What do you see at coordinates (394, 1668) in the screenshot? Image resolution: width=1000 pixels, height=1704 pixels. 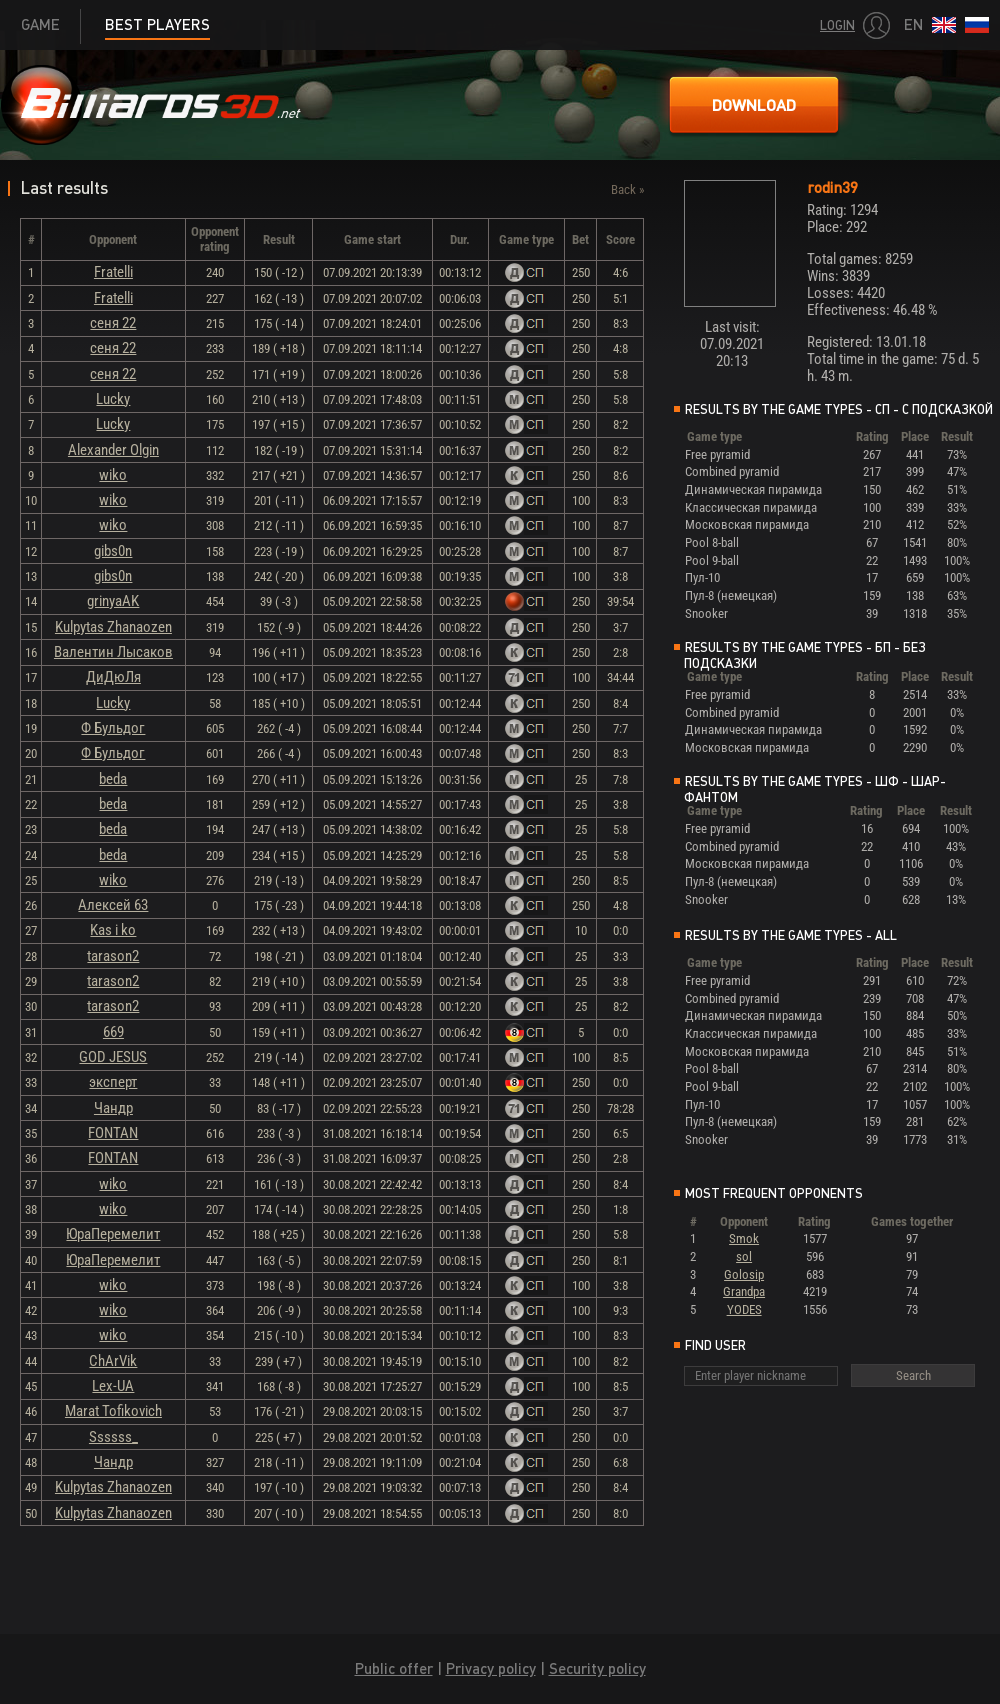 I see `Public offer` at bounding box center [394, 1668].